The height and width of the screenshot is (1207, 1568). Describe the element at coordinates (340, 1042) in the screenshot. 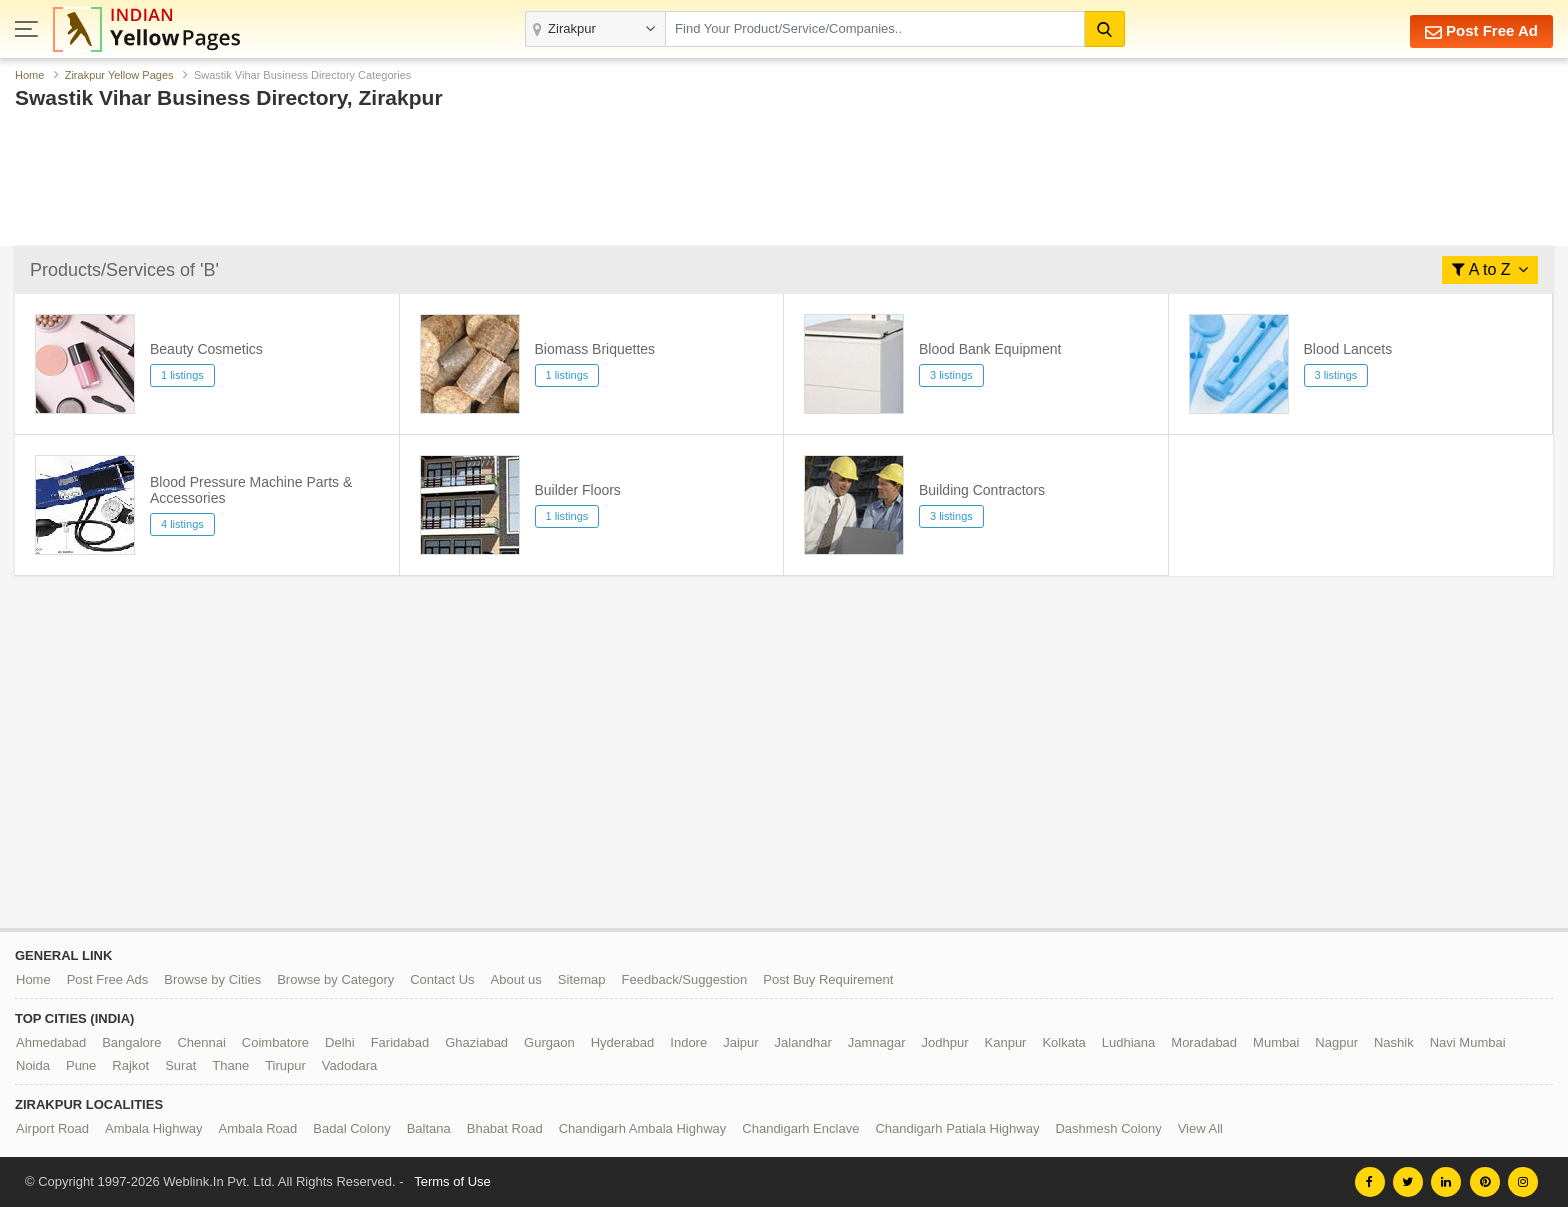

I see `Delhi` at that location.